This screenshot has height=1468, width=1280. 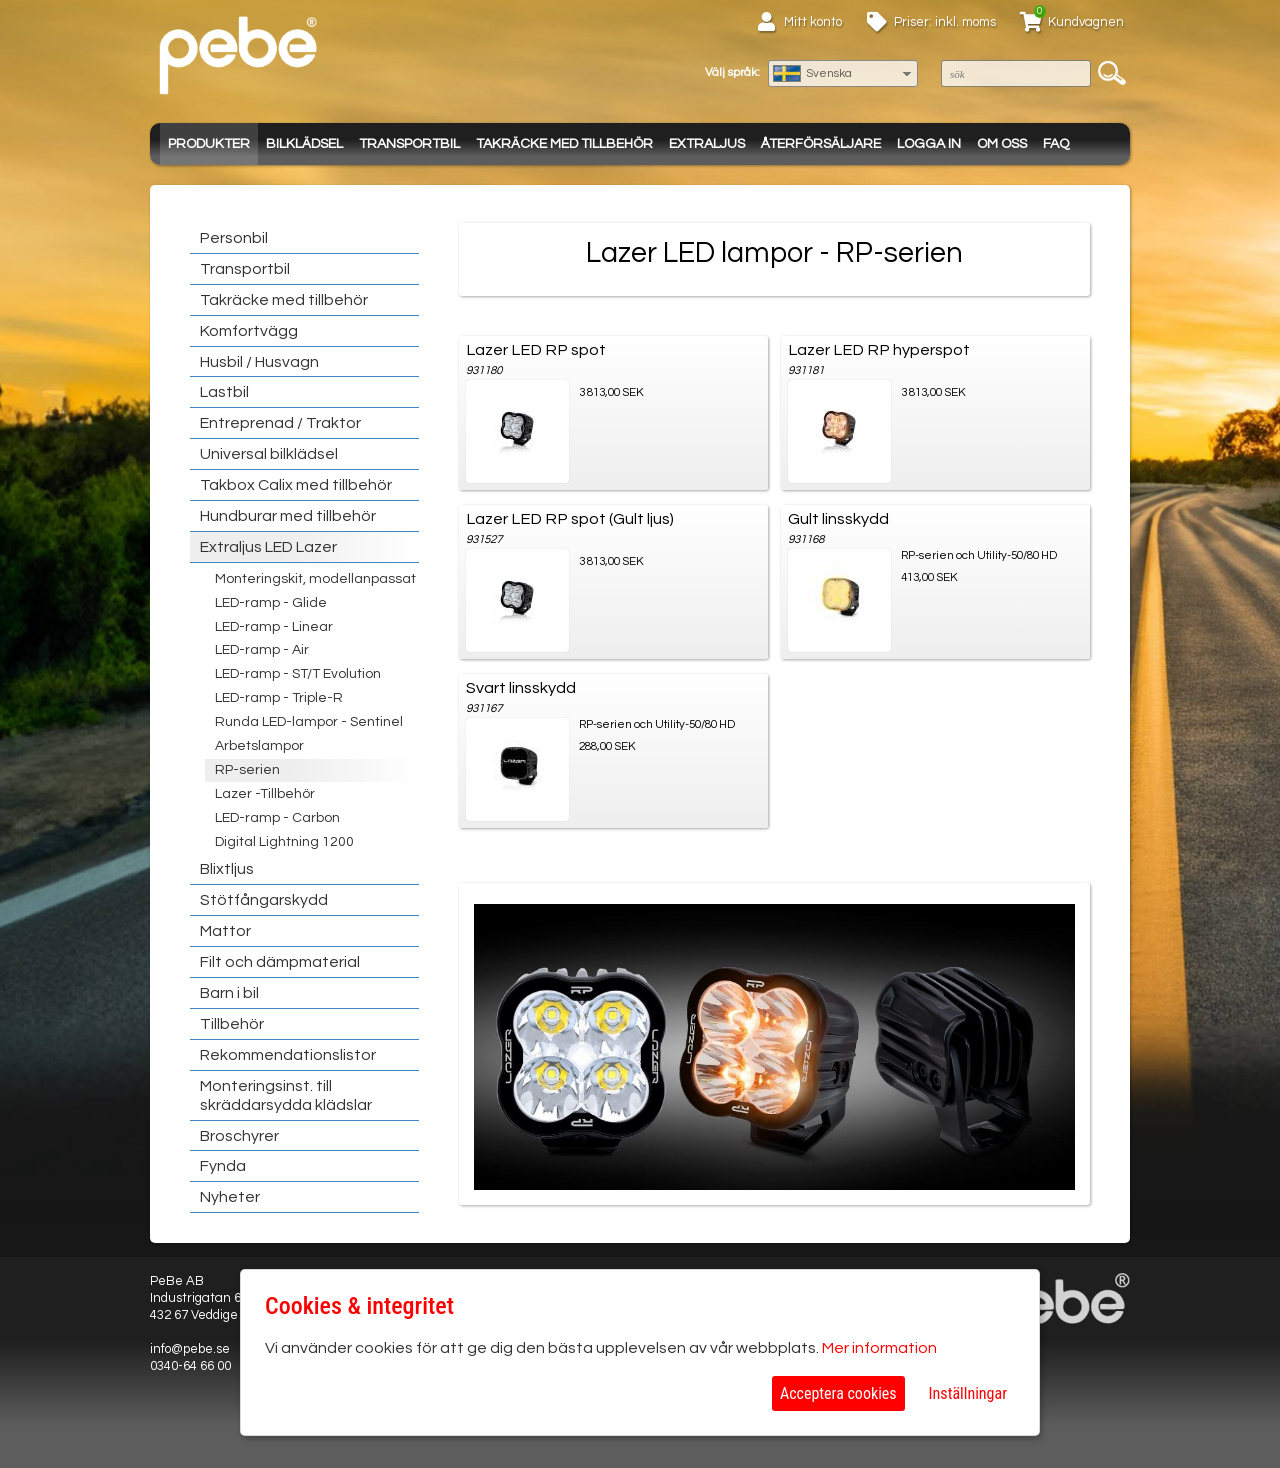 What do you see at coordinates (564, 144) in the screenshot?
I see `Takräcke med tillbehör` at bounding box center [564, 144].